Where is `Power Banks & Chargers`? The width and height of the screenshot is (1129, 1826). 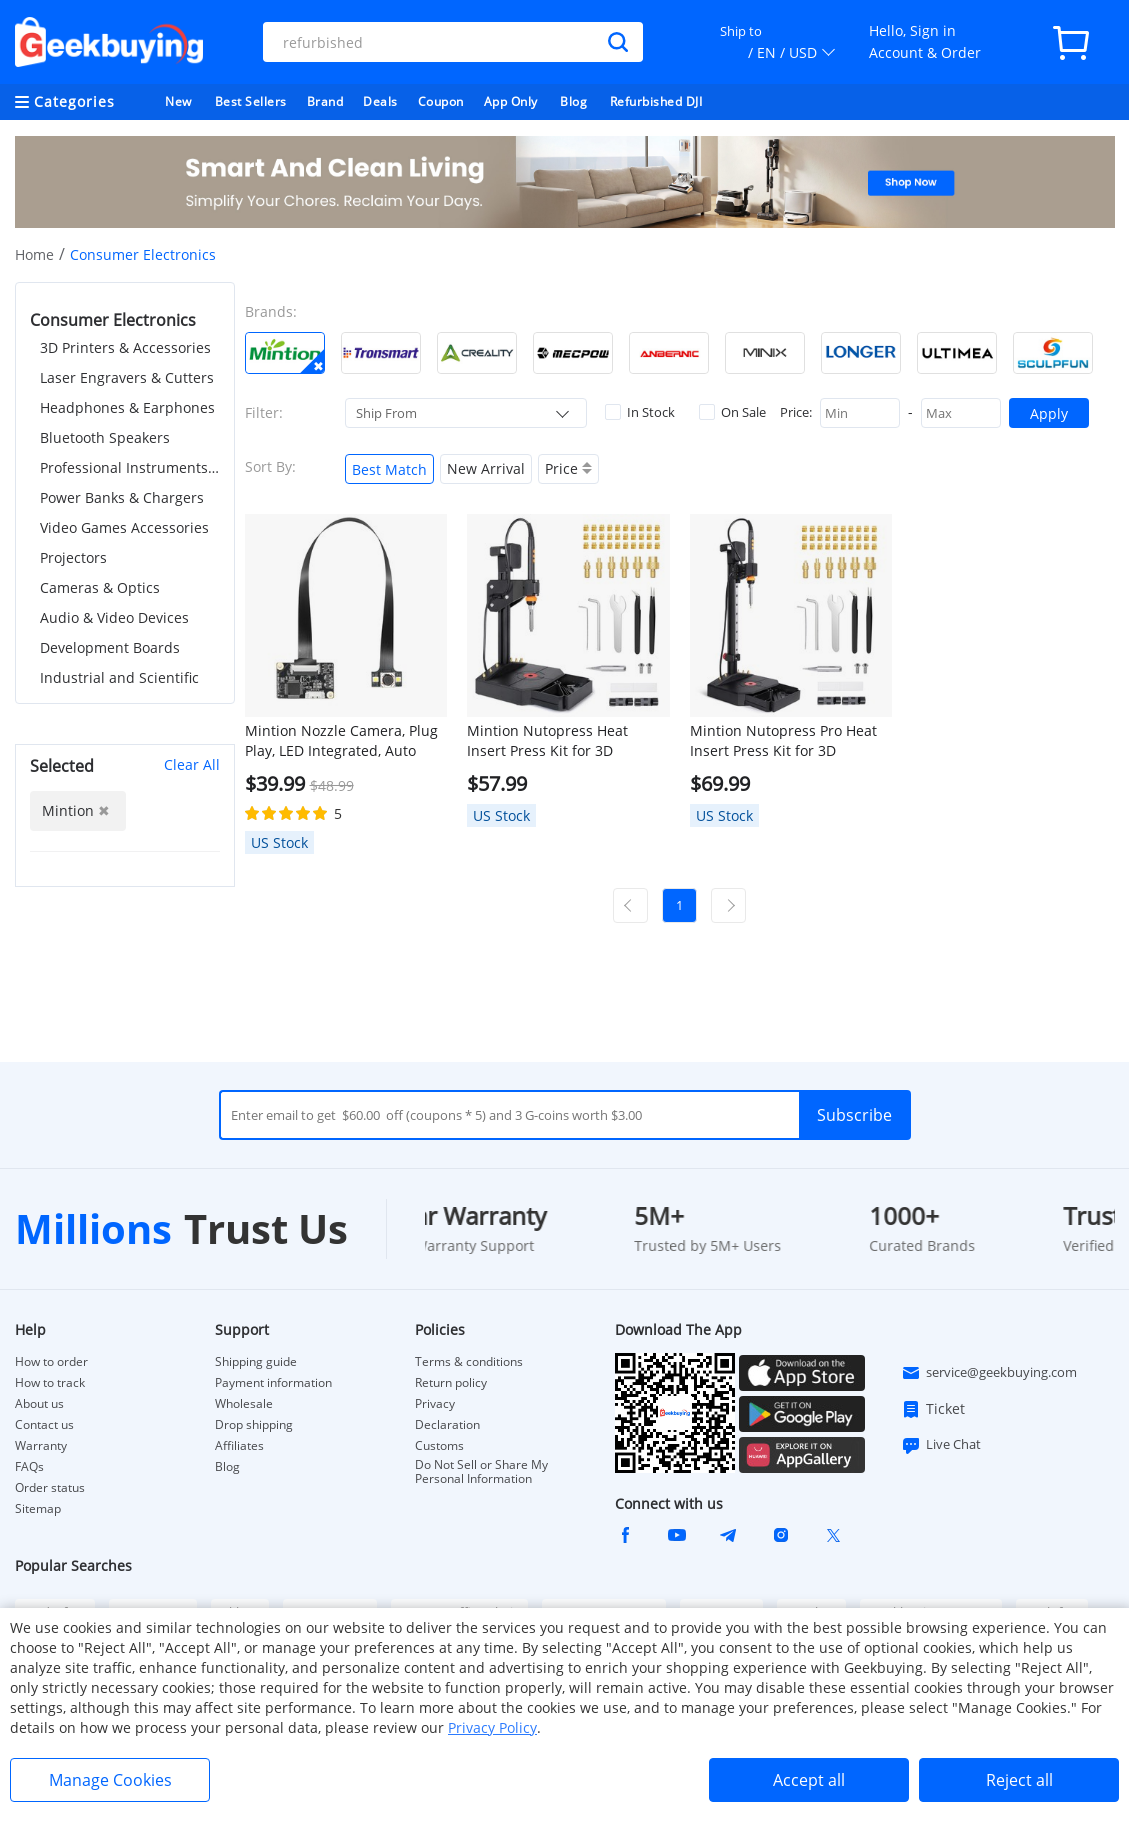 Power Banks & Chargers is located at coordinates (122, 497).